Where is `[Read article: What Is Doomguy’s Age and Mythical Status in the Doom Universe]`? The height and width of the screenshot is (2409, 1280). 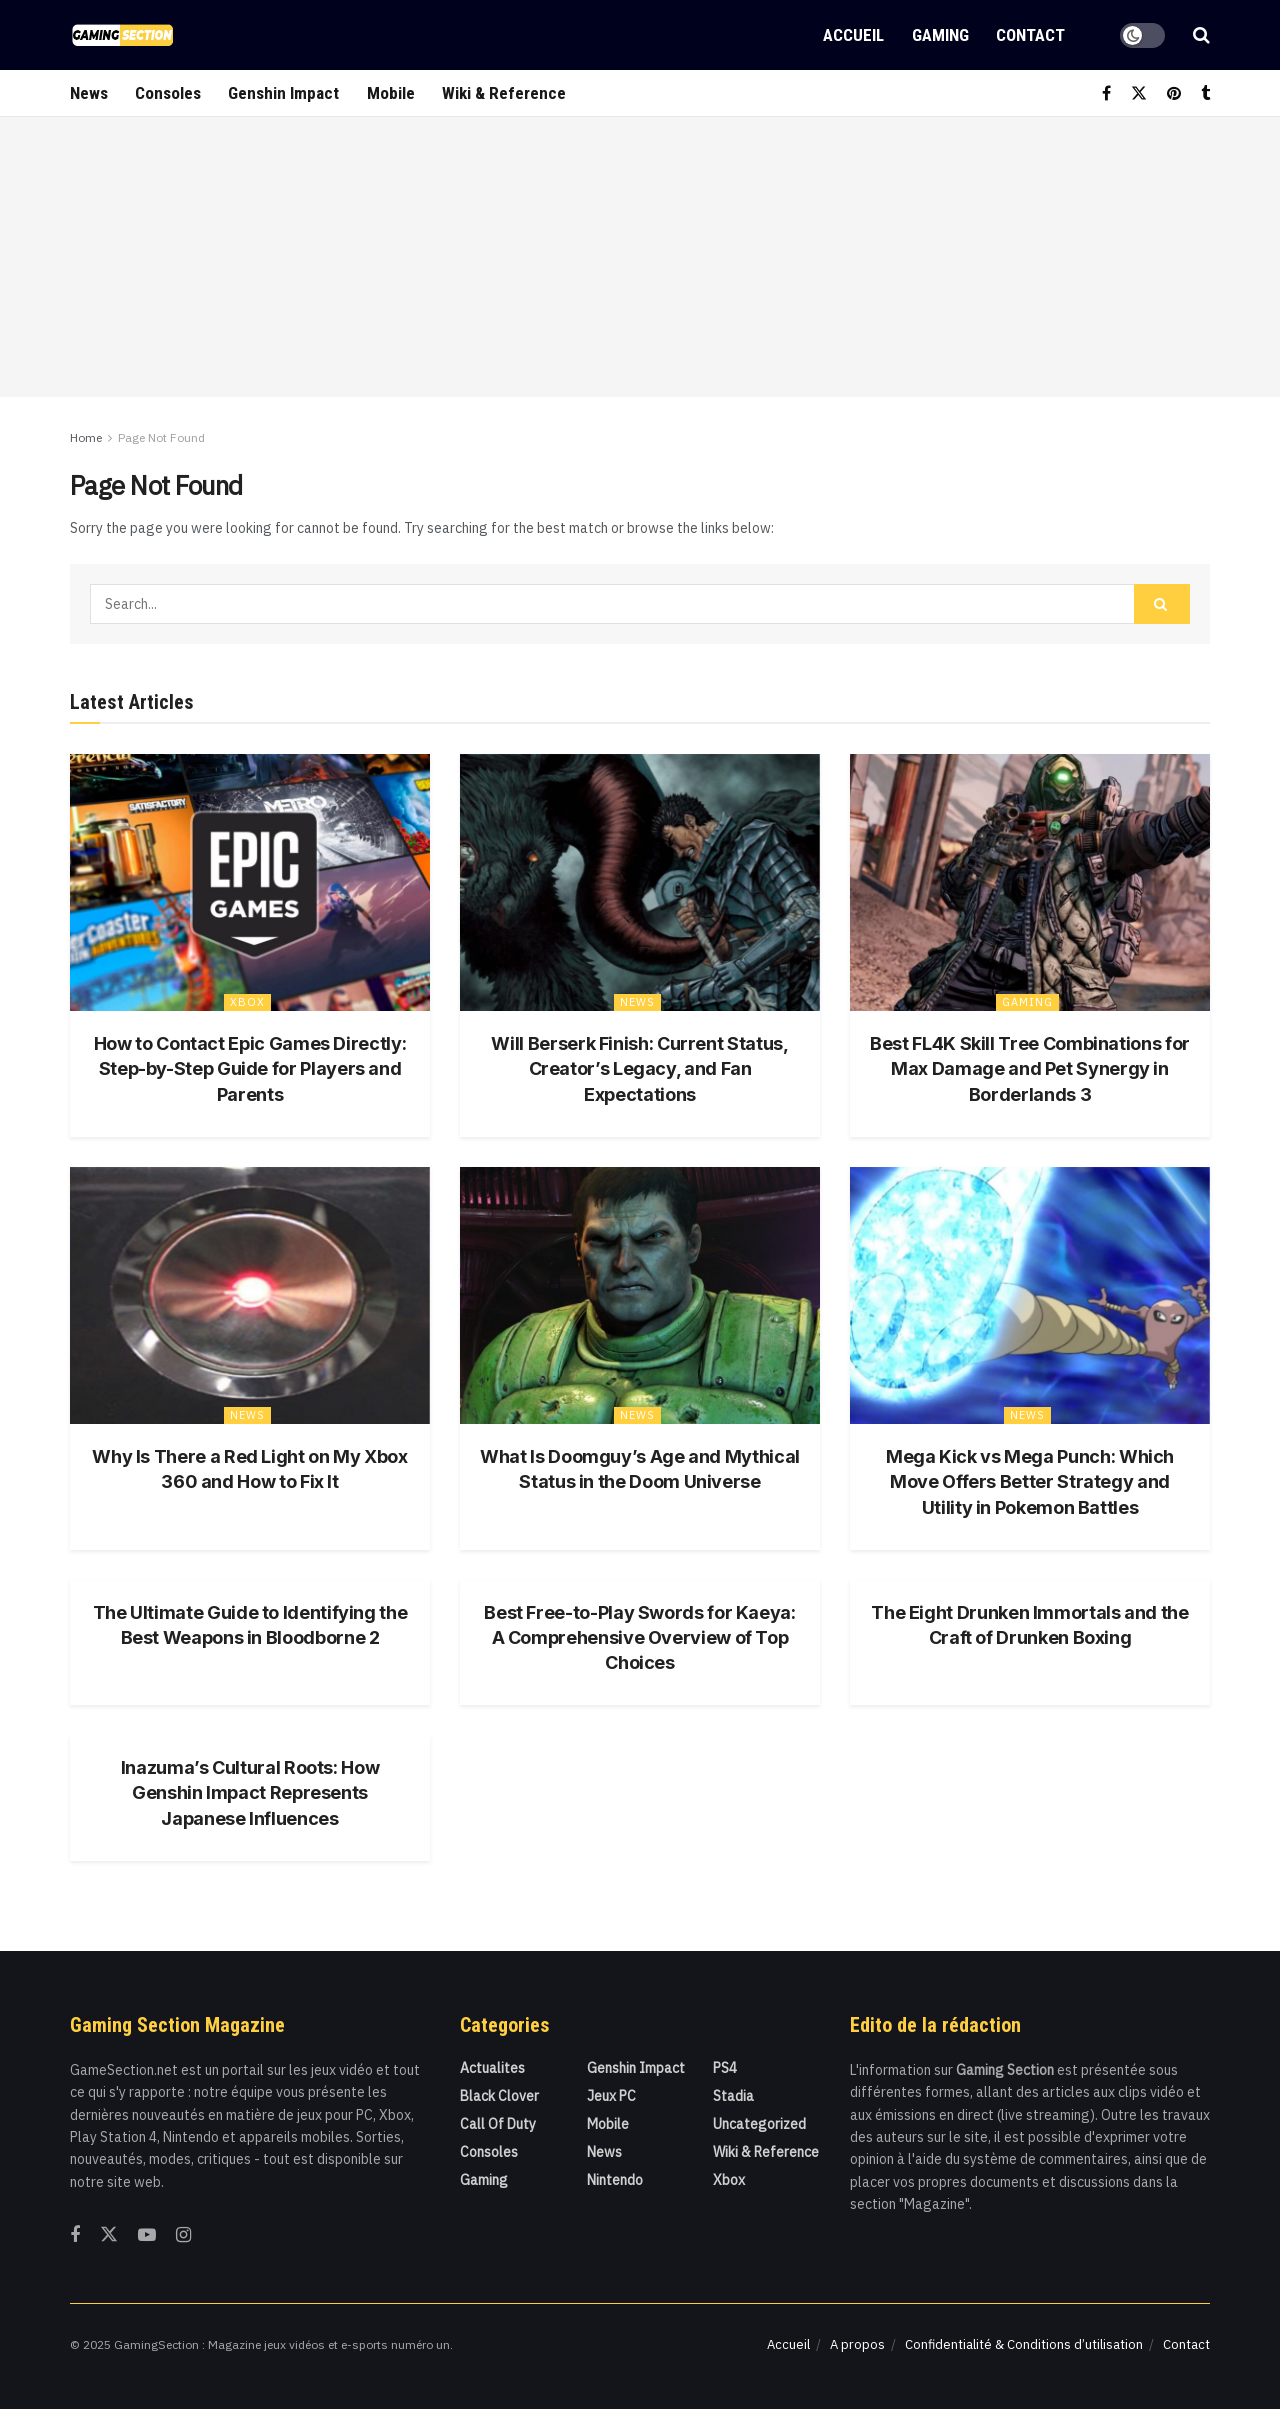 [Read article: What Is Doomguy’s Age and Mythical Status in the Doom Universe] is located at coordinates (640, 1295).